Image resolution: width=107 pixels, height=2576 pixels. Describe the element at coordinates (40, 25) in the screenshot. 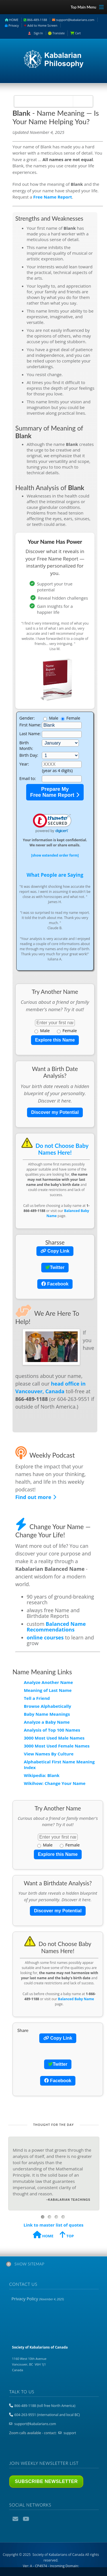

I see `Add to Home Screen` at that location.